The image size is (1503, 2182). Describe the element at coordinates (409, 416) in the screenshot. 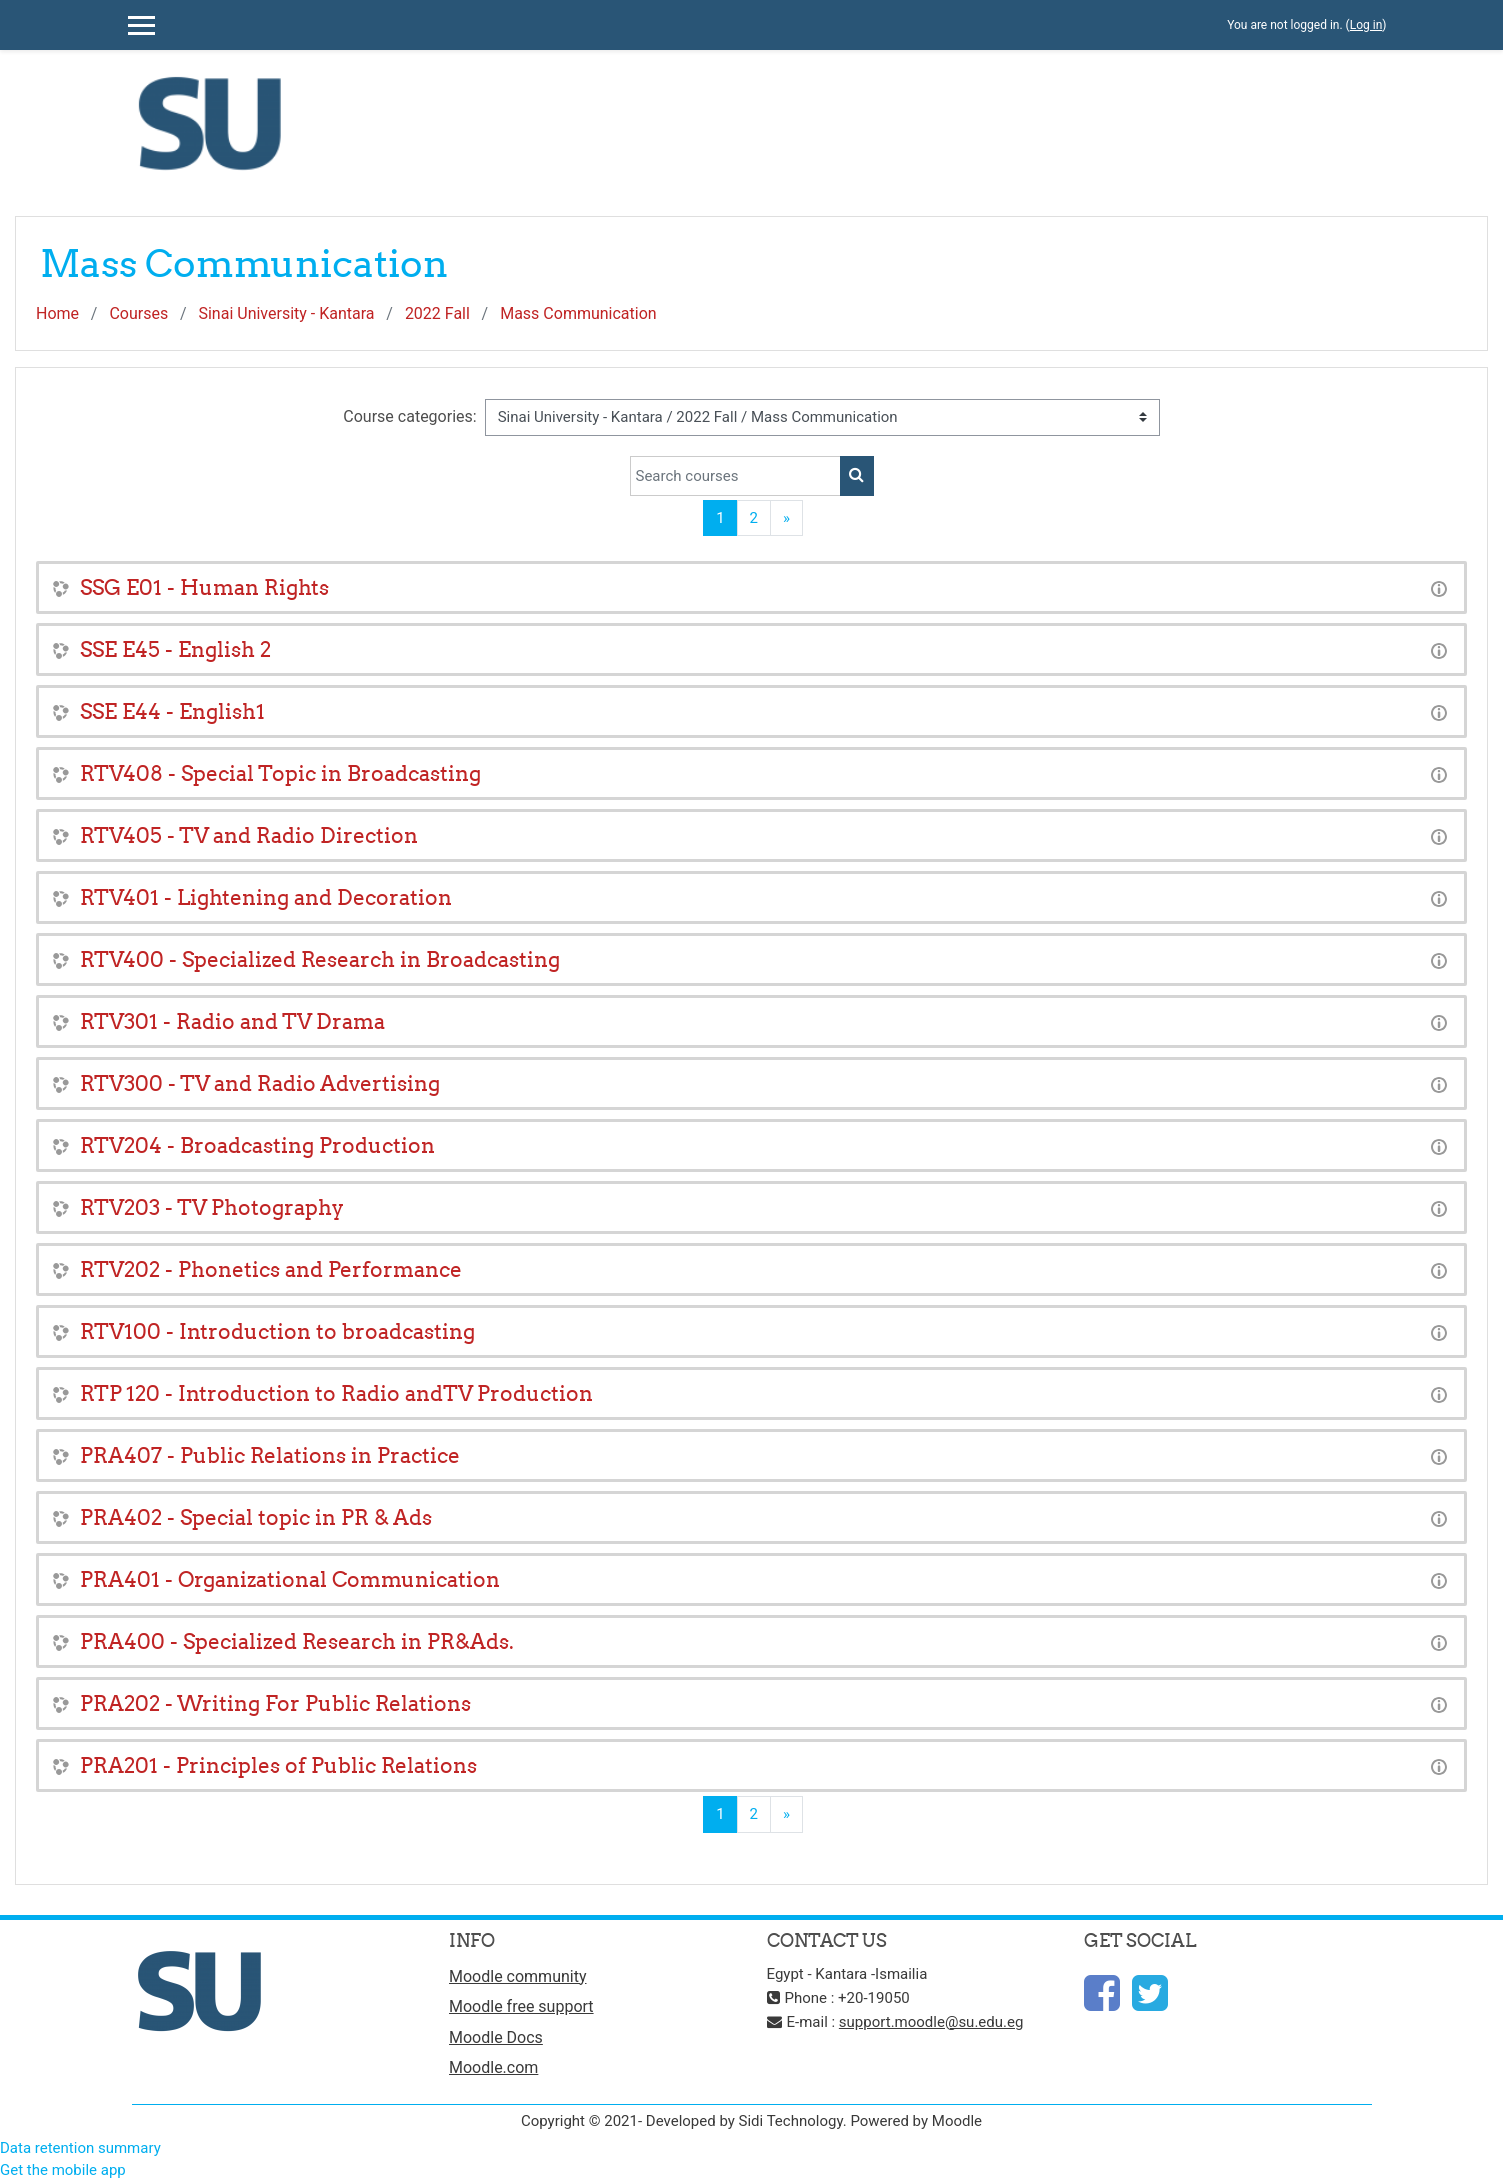

I see `Course categories:` at that location.